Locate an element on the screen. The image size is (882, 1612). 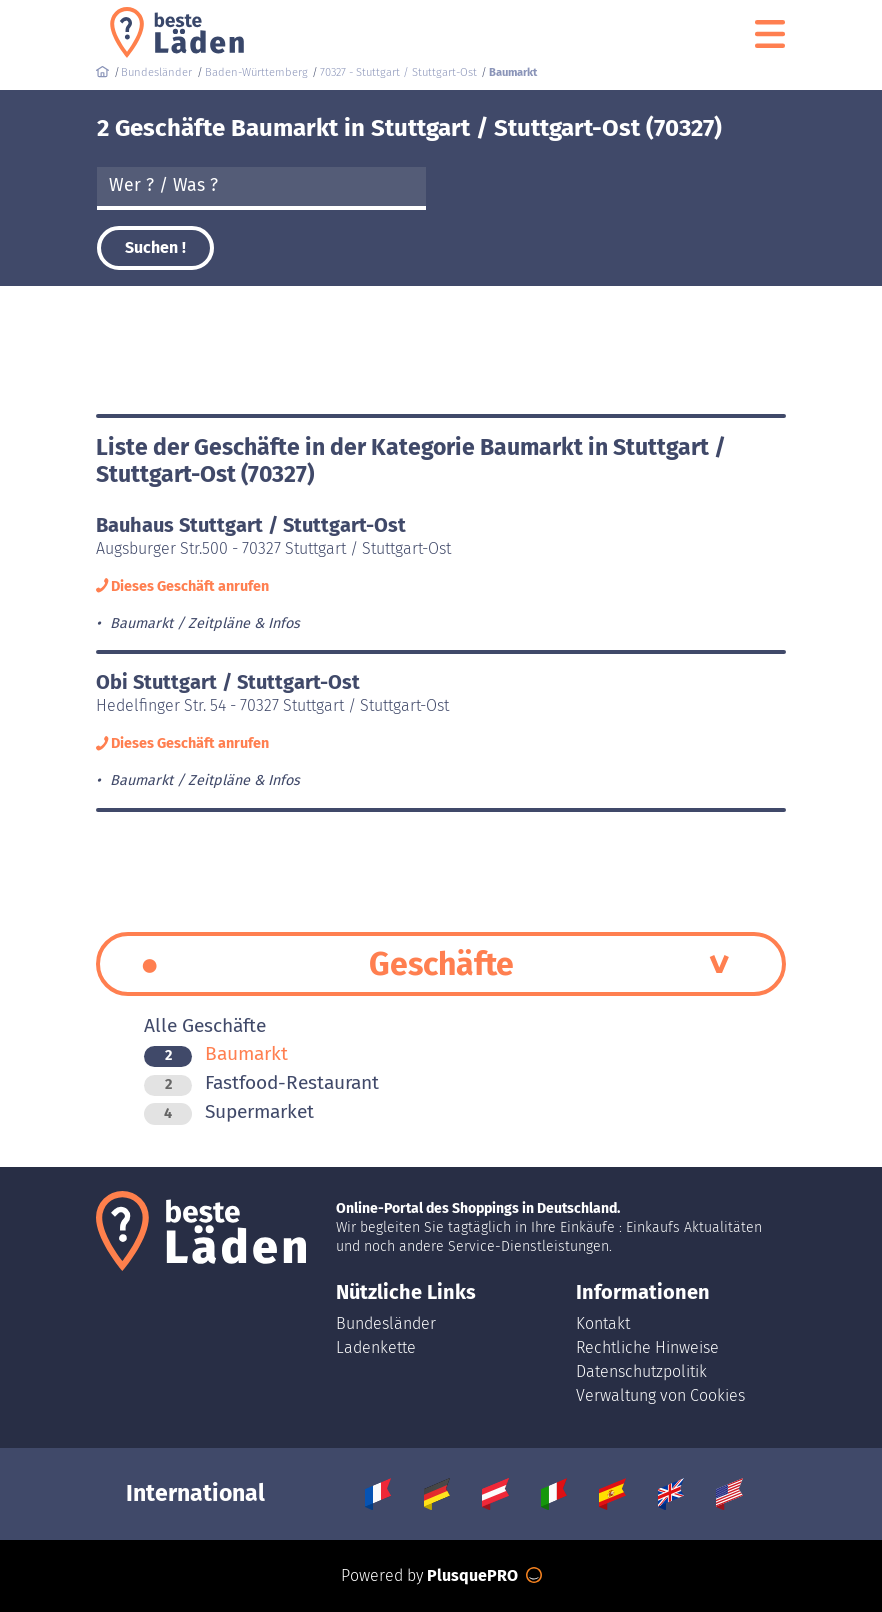
Rechtliche Hinweise is located at coordinates (647, 1347).